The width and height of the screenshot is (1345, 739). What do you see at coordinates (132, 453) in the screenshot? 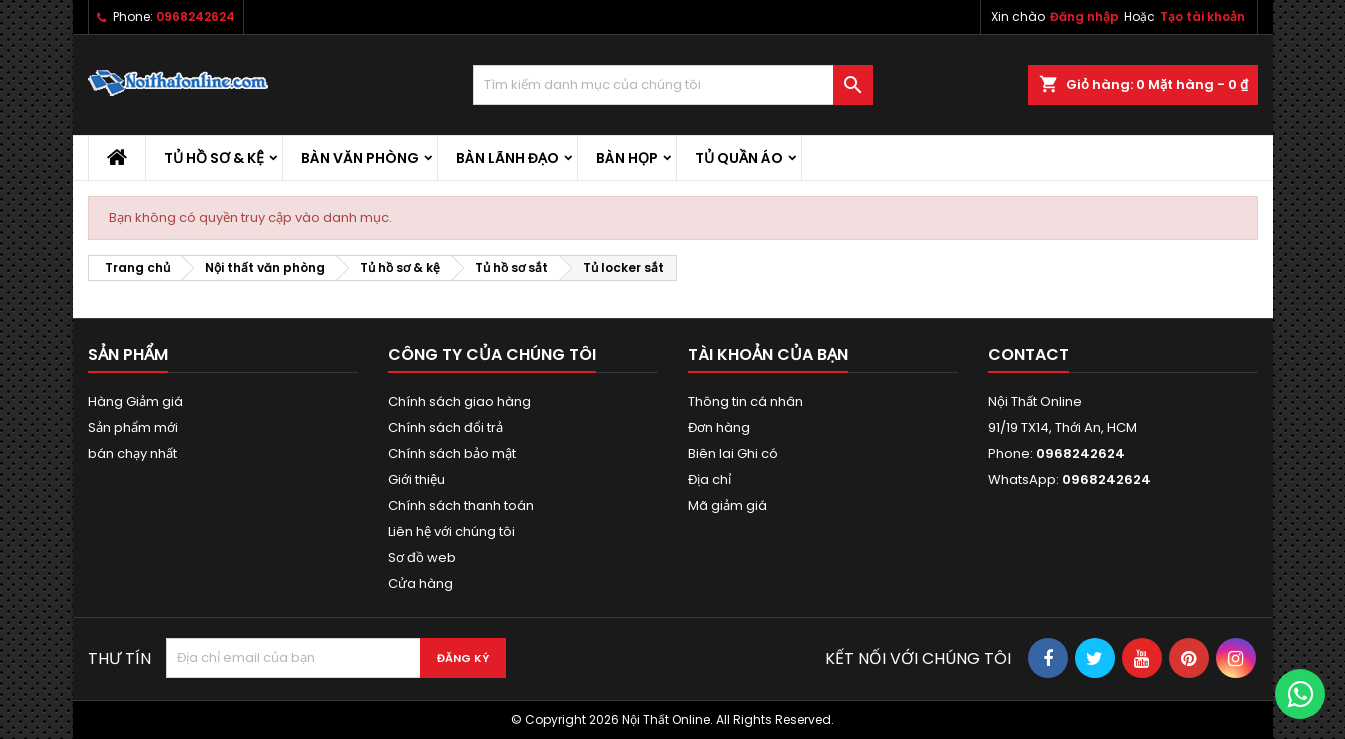
I see `bán chạy nhất` at bounding box center [132, 453].